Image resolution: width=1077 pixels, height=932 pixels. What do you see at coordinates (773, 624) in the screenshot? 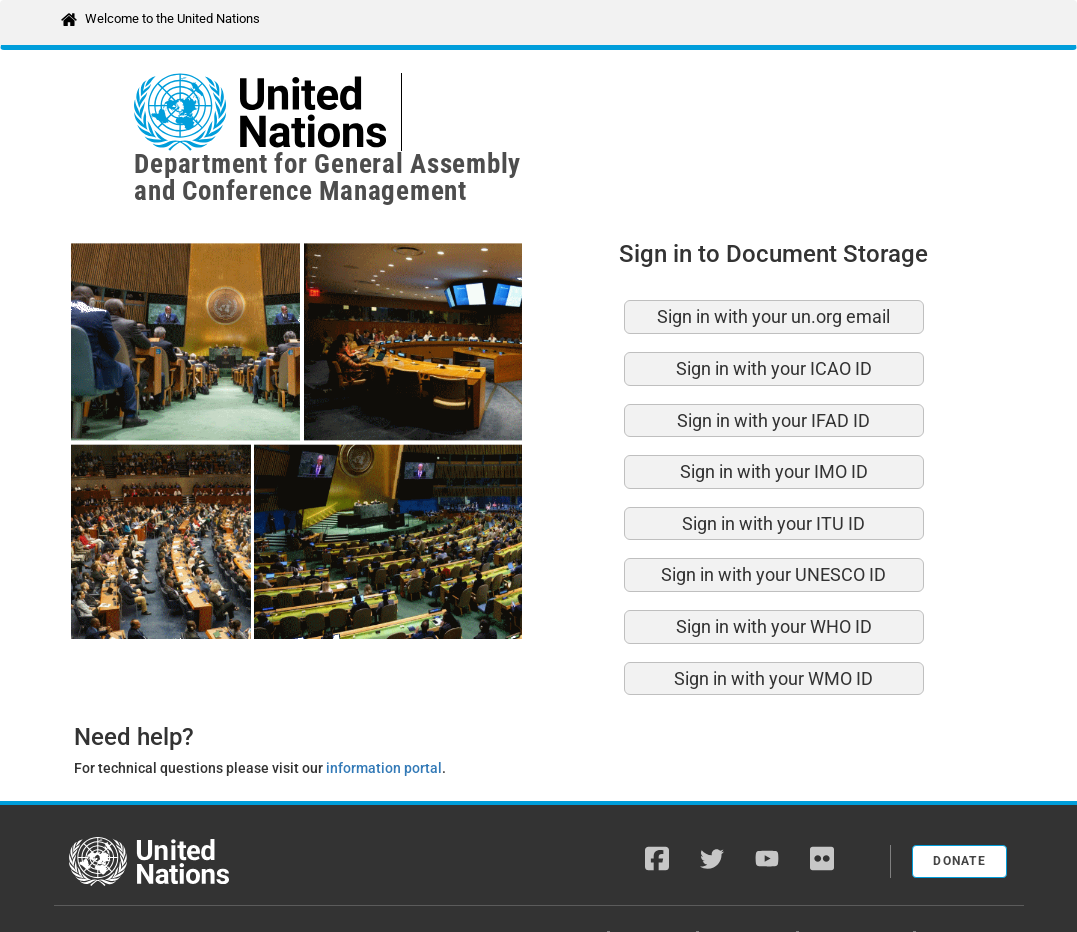
I see `Sign in with your WMO ID [button]` at bounding box center [773, 624].